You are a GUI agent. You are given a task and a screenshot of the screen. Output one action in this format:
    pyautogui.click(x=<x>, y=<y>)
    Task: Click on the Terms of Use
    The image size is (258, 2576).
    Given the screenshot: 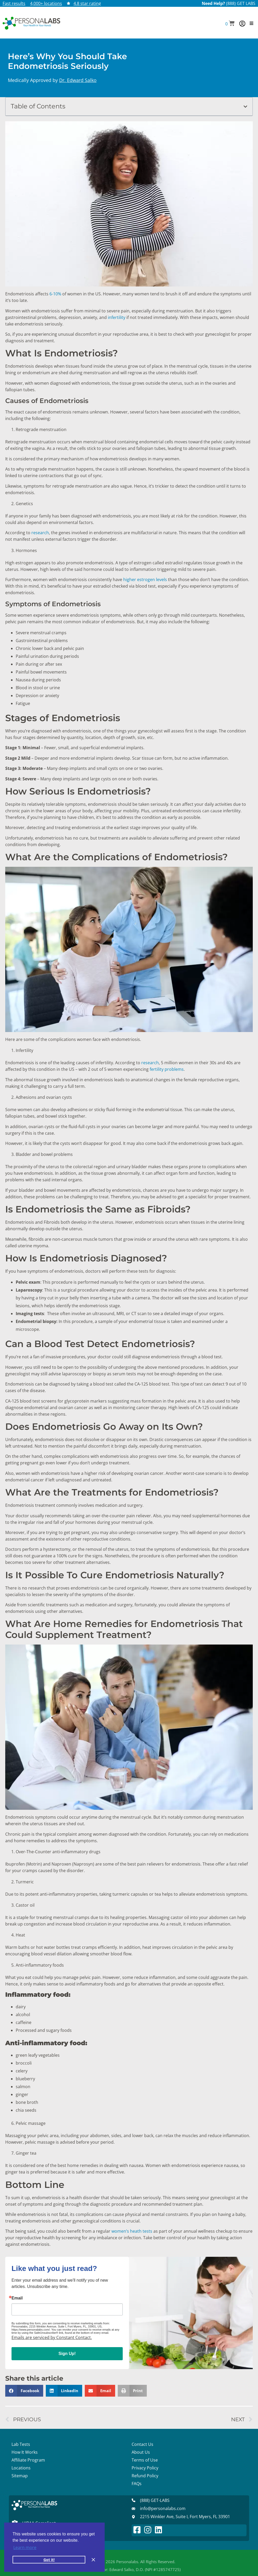 What is the action you would take?
    pyautogui.click(x=145, y=2460)
    